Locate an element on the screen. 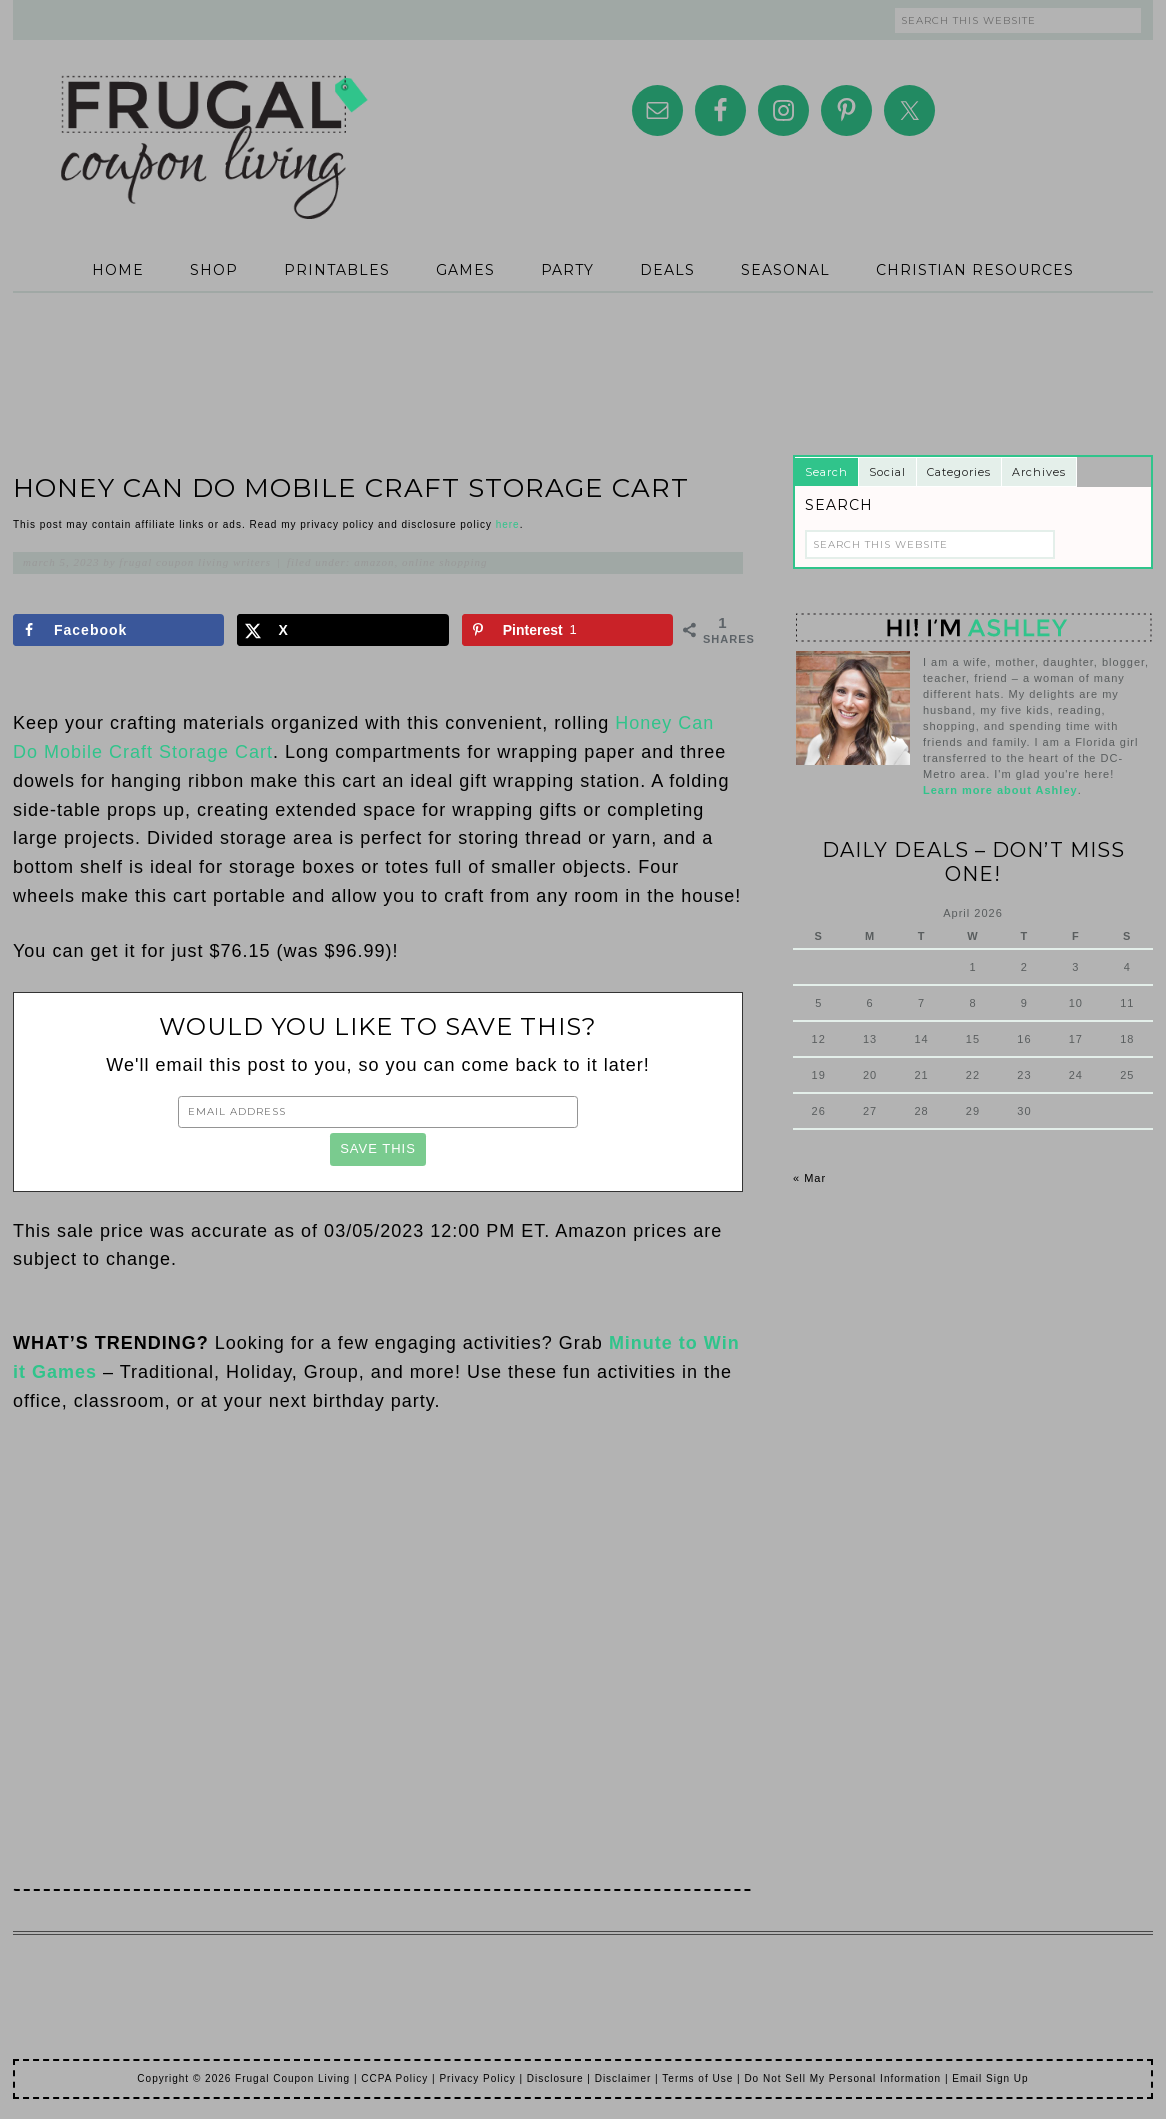 The image size is (1166, 2119). here is located at coordinates (508, 524).